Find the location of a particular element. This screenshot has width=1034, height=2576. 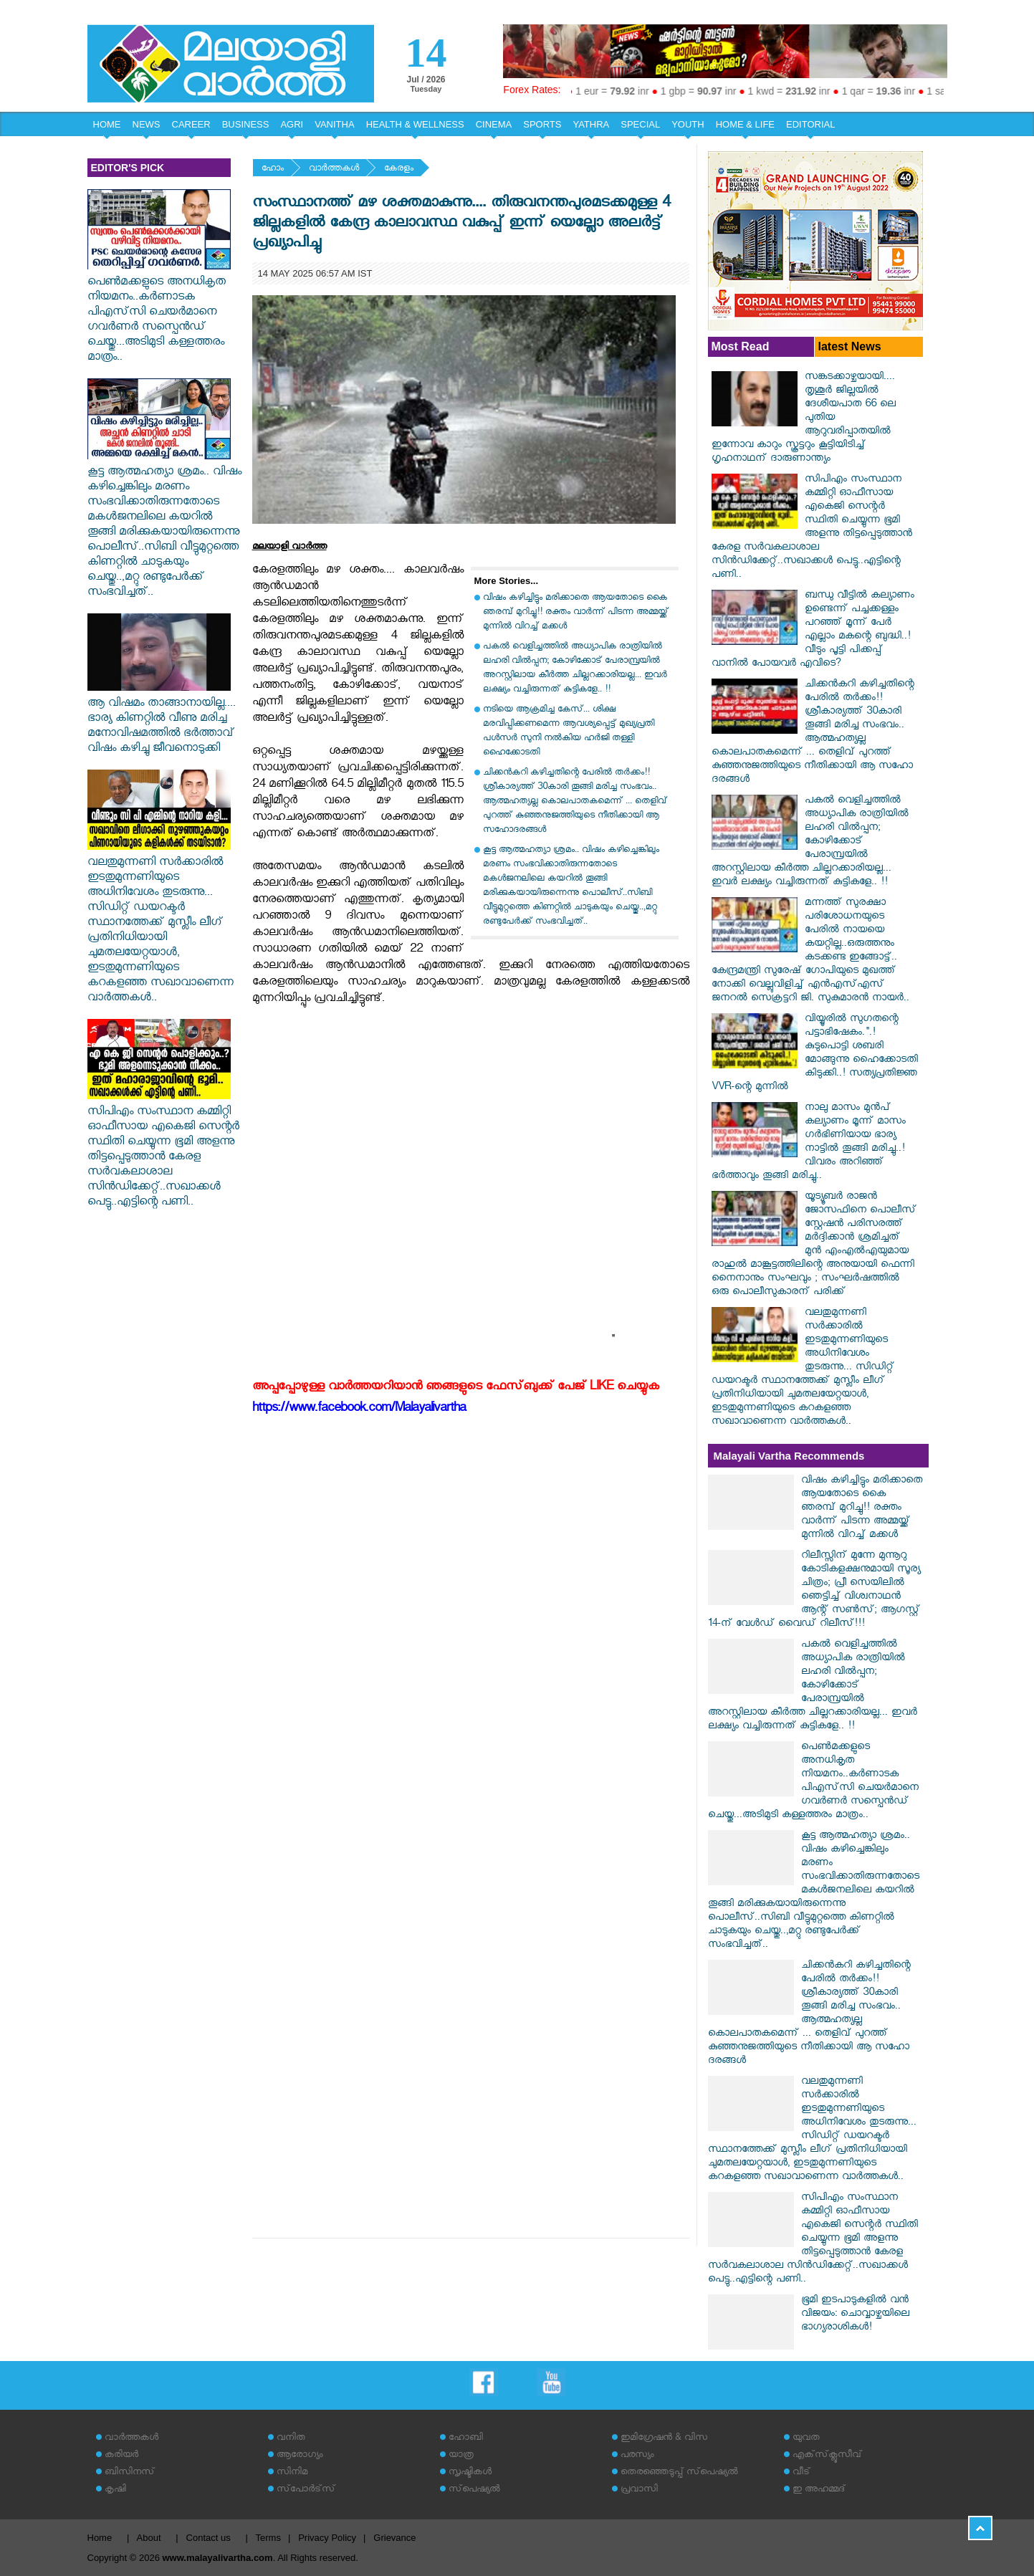

സൃഷ്ടികള്‍ is located at coordinates (470, 2473).